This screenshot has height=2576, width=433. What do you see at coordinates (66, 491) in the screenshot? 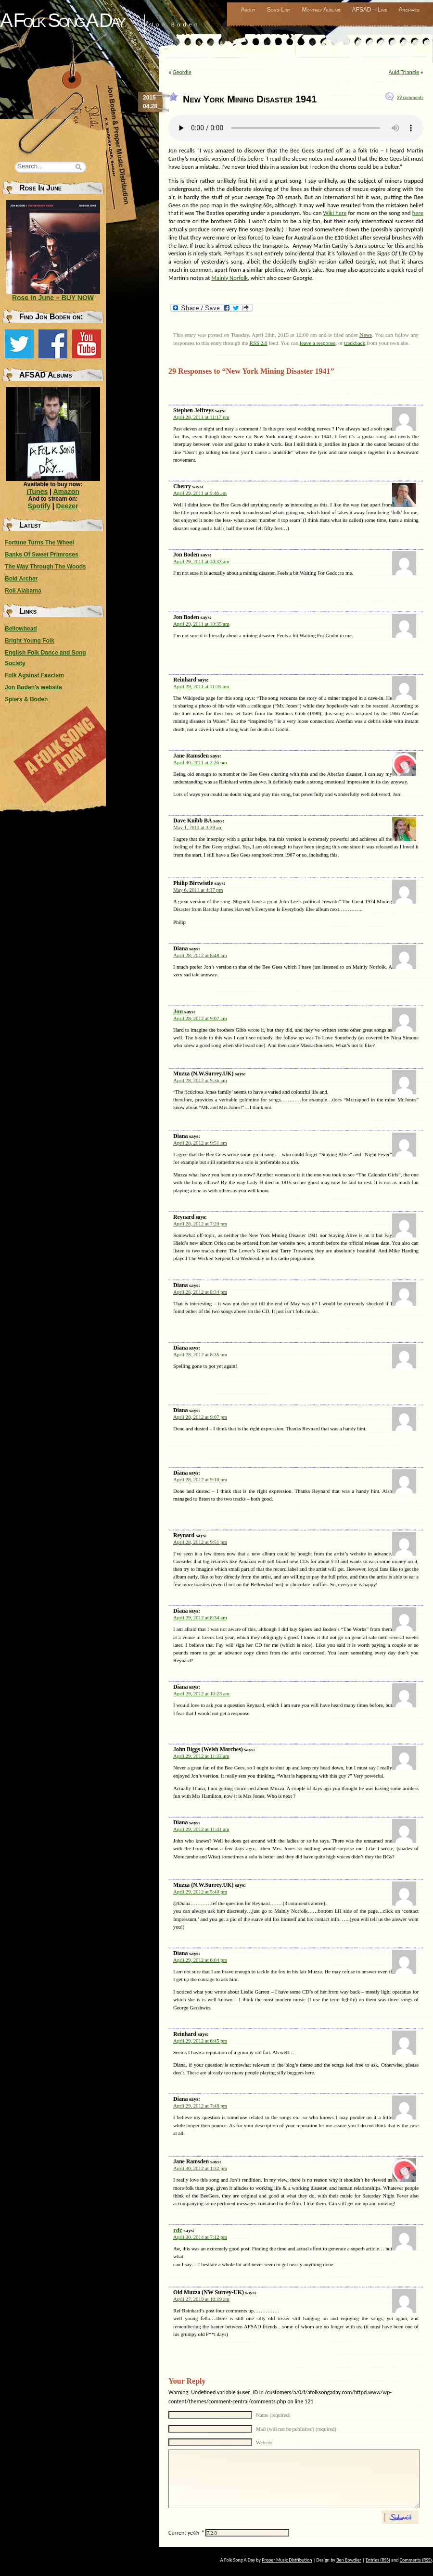
I see `Amazon` at bounding box center [66, 491].